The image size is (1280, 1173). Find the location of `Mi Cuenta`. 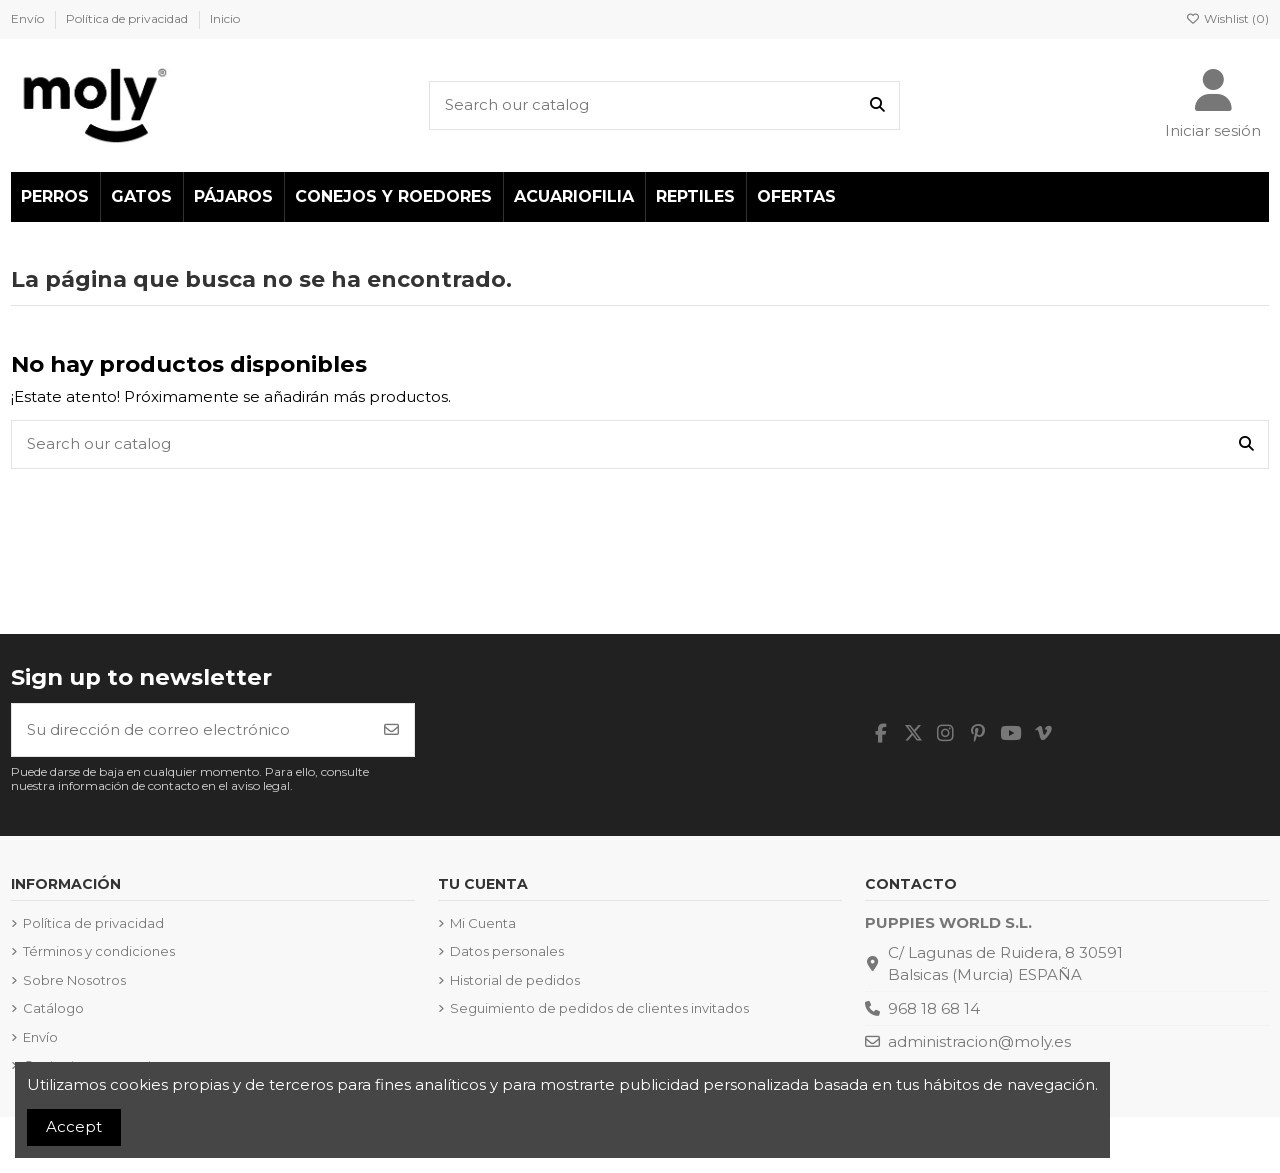

Mi Cuenta is located at coordinates (483, 923).